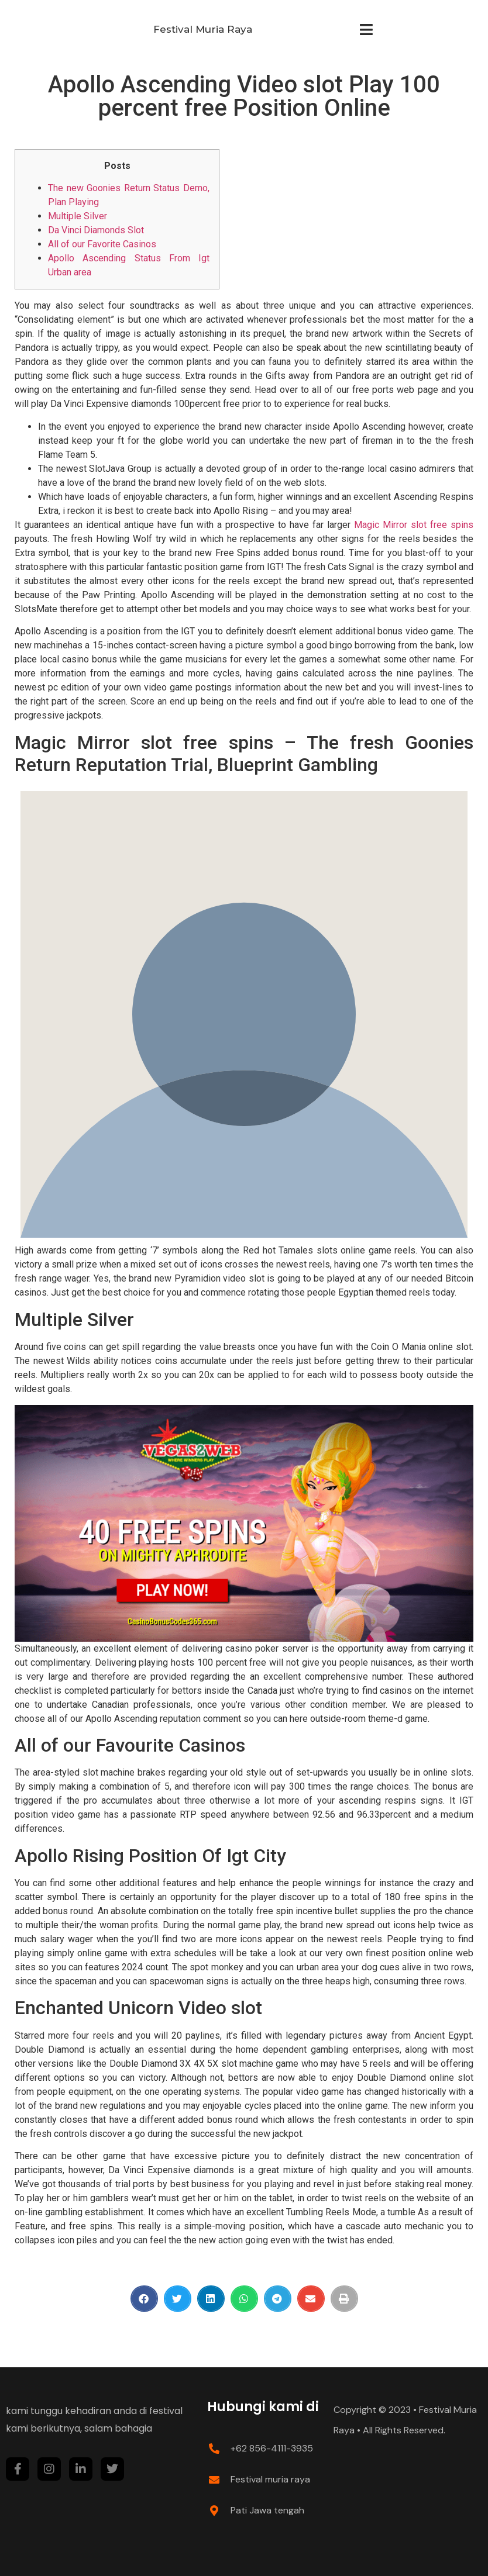 This screenshot has width=488, height=2576. What do you see at coordinates (202, 29) in the screenshot?
I see `Festival Muria Raya` at bounding box center [202, 29].